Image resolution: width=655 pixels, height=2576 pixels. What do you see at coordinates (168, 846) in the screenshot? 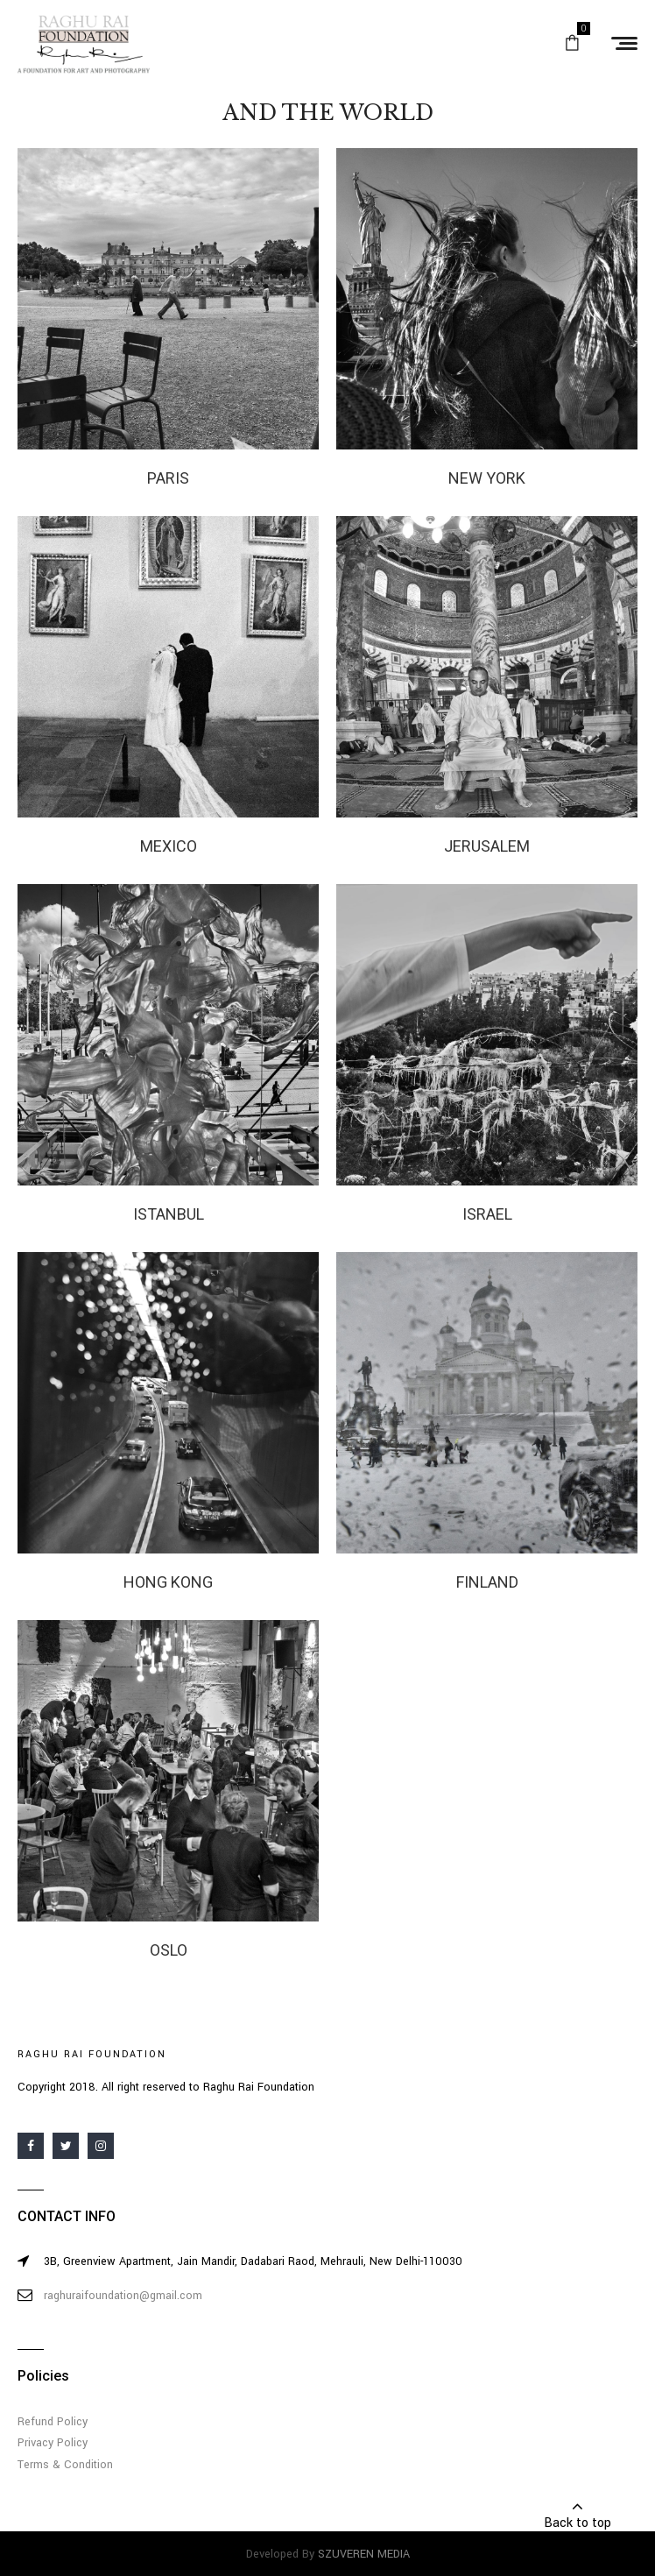
I see `MEXICO` at bounding box center [168, 846].